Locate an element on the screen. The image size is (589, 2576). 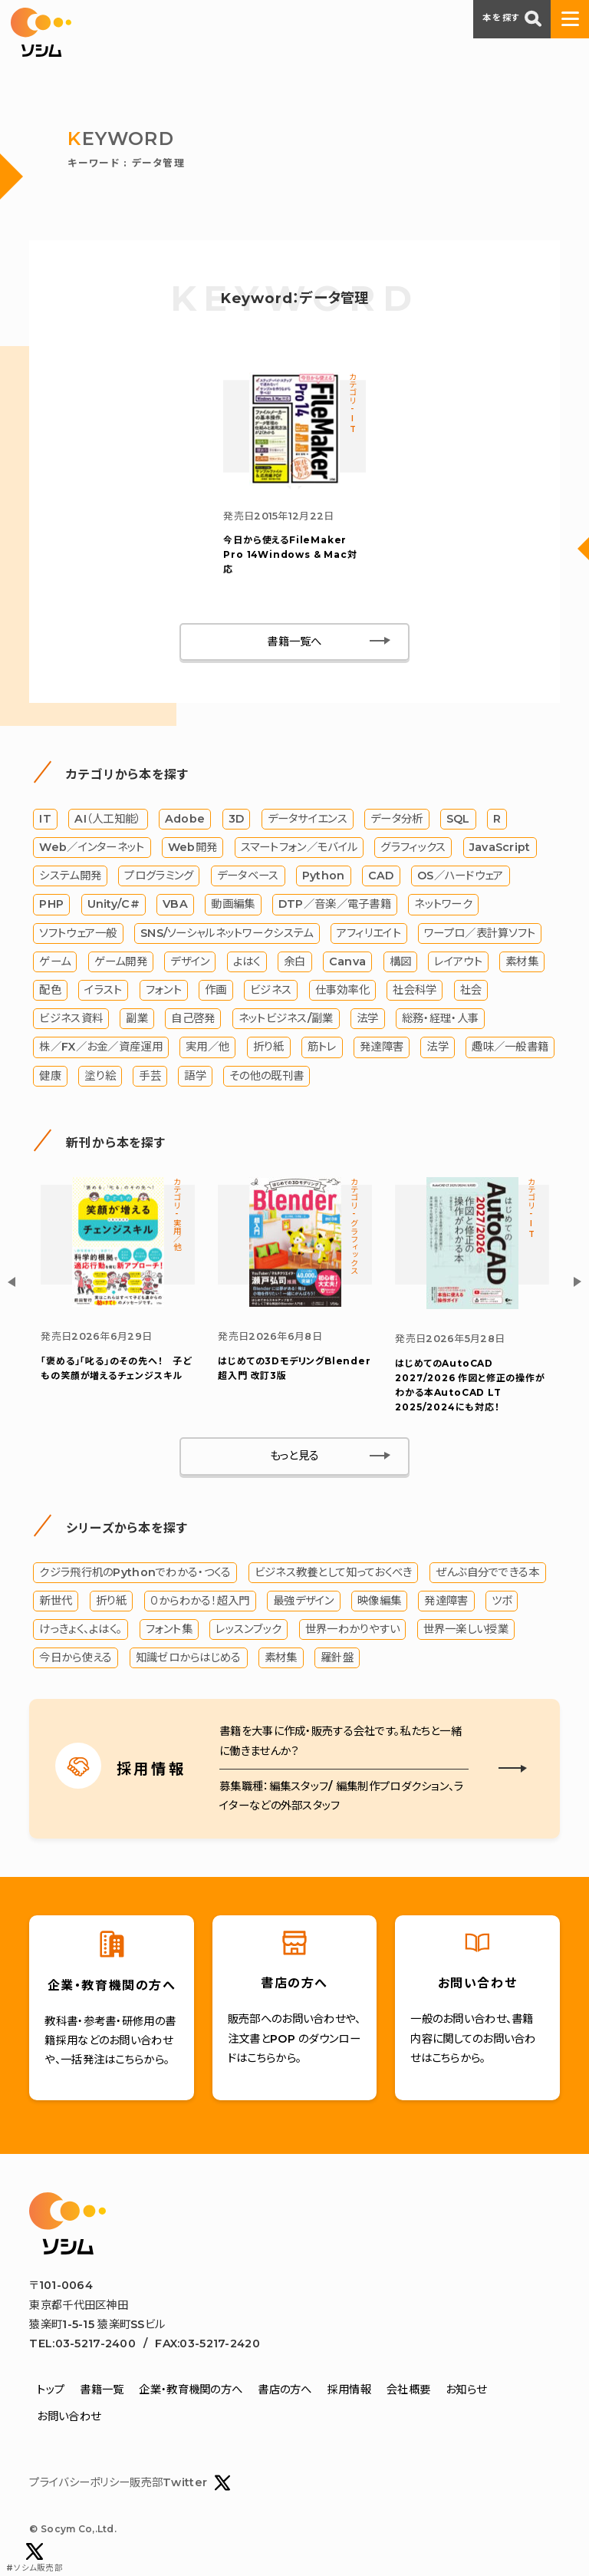
構図 is located at coordinates (401, 964).